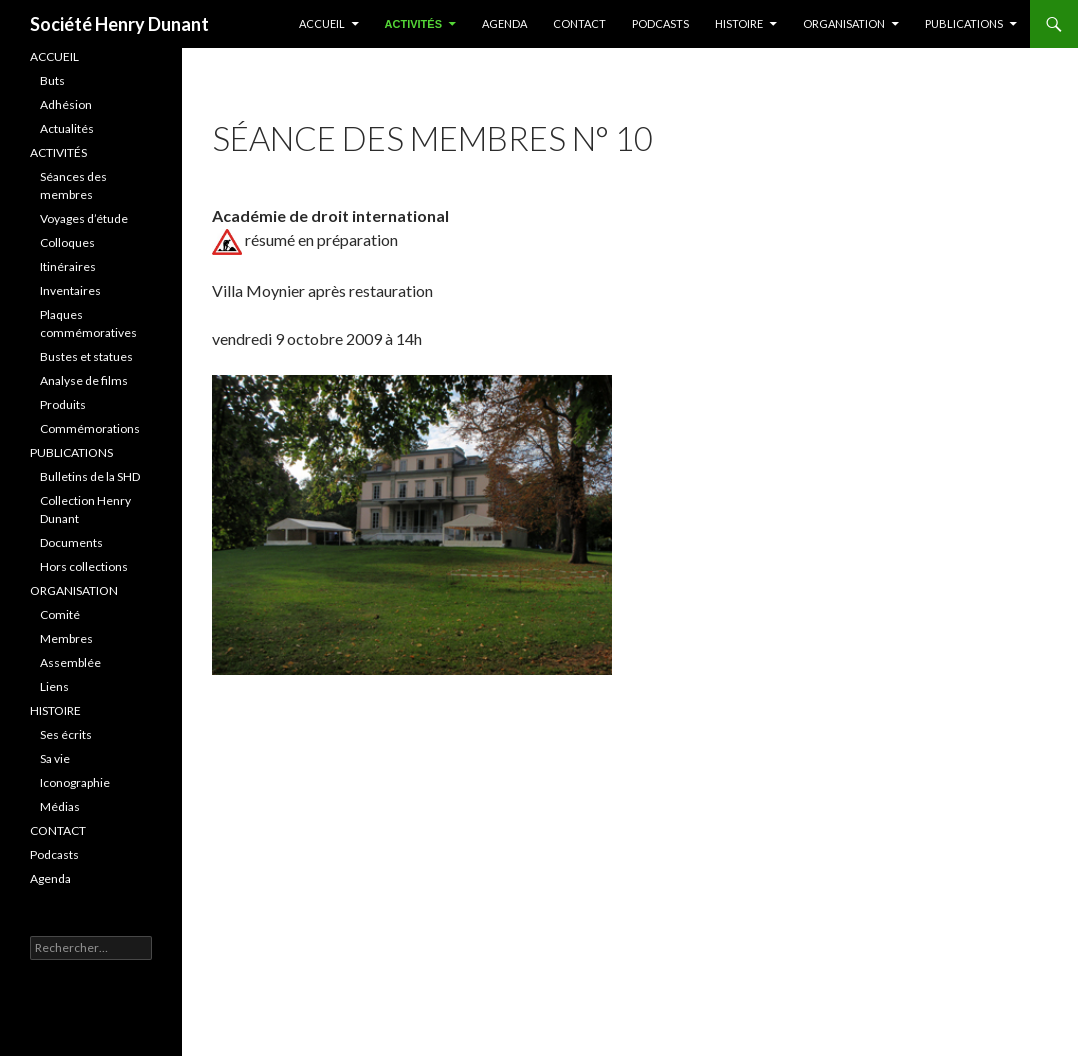 This screenshot has width=1078, height=1056. Describe the element at coordinates (413, 24) in the screenshot. I see `ACTIVITÉS` at that location.